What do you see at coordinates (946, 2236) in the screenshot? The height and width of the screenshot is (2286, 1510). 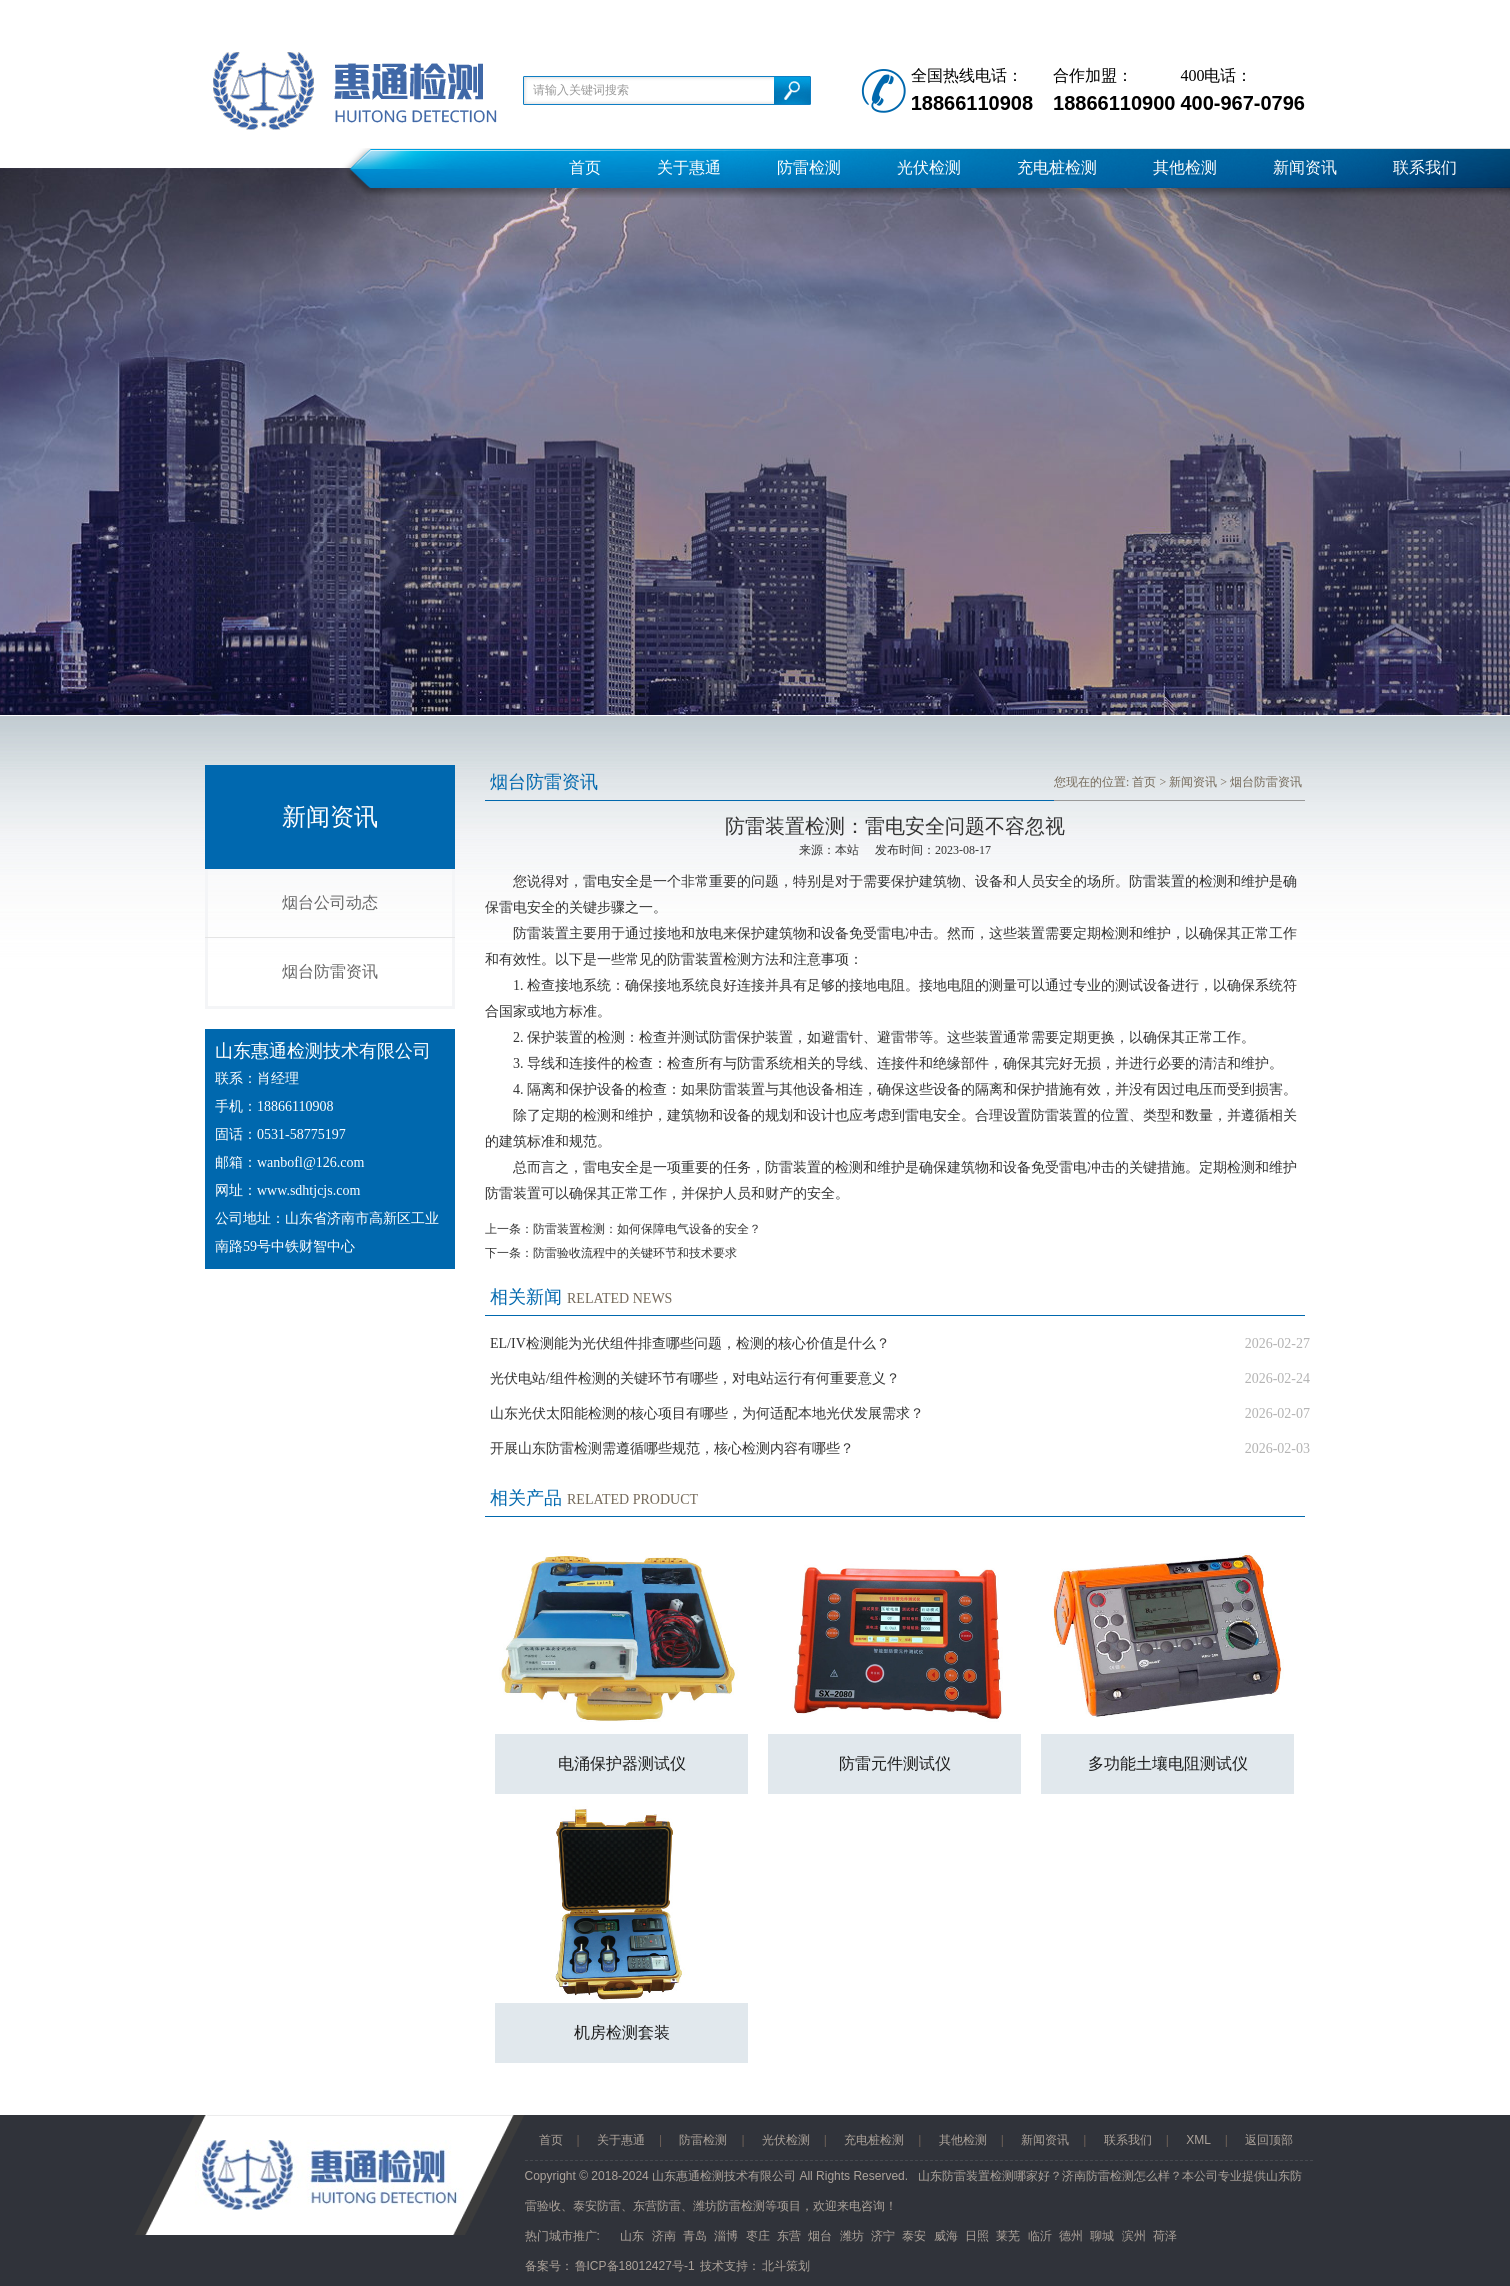 I see `威海` at bounding box center [946, 2236].